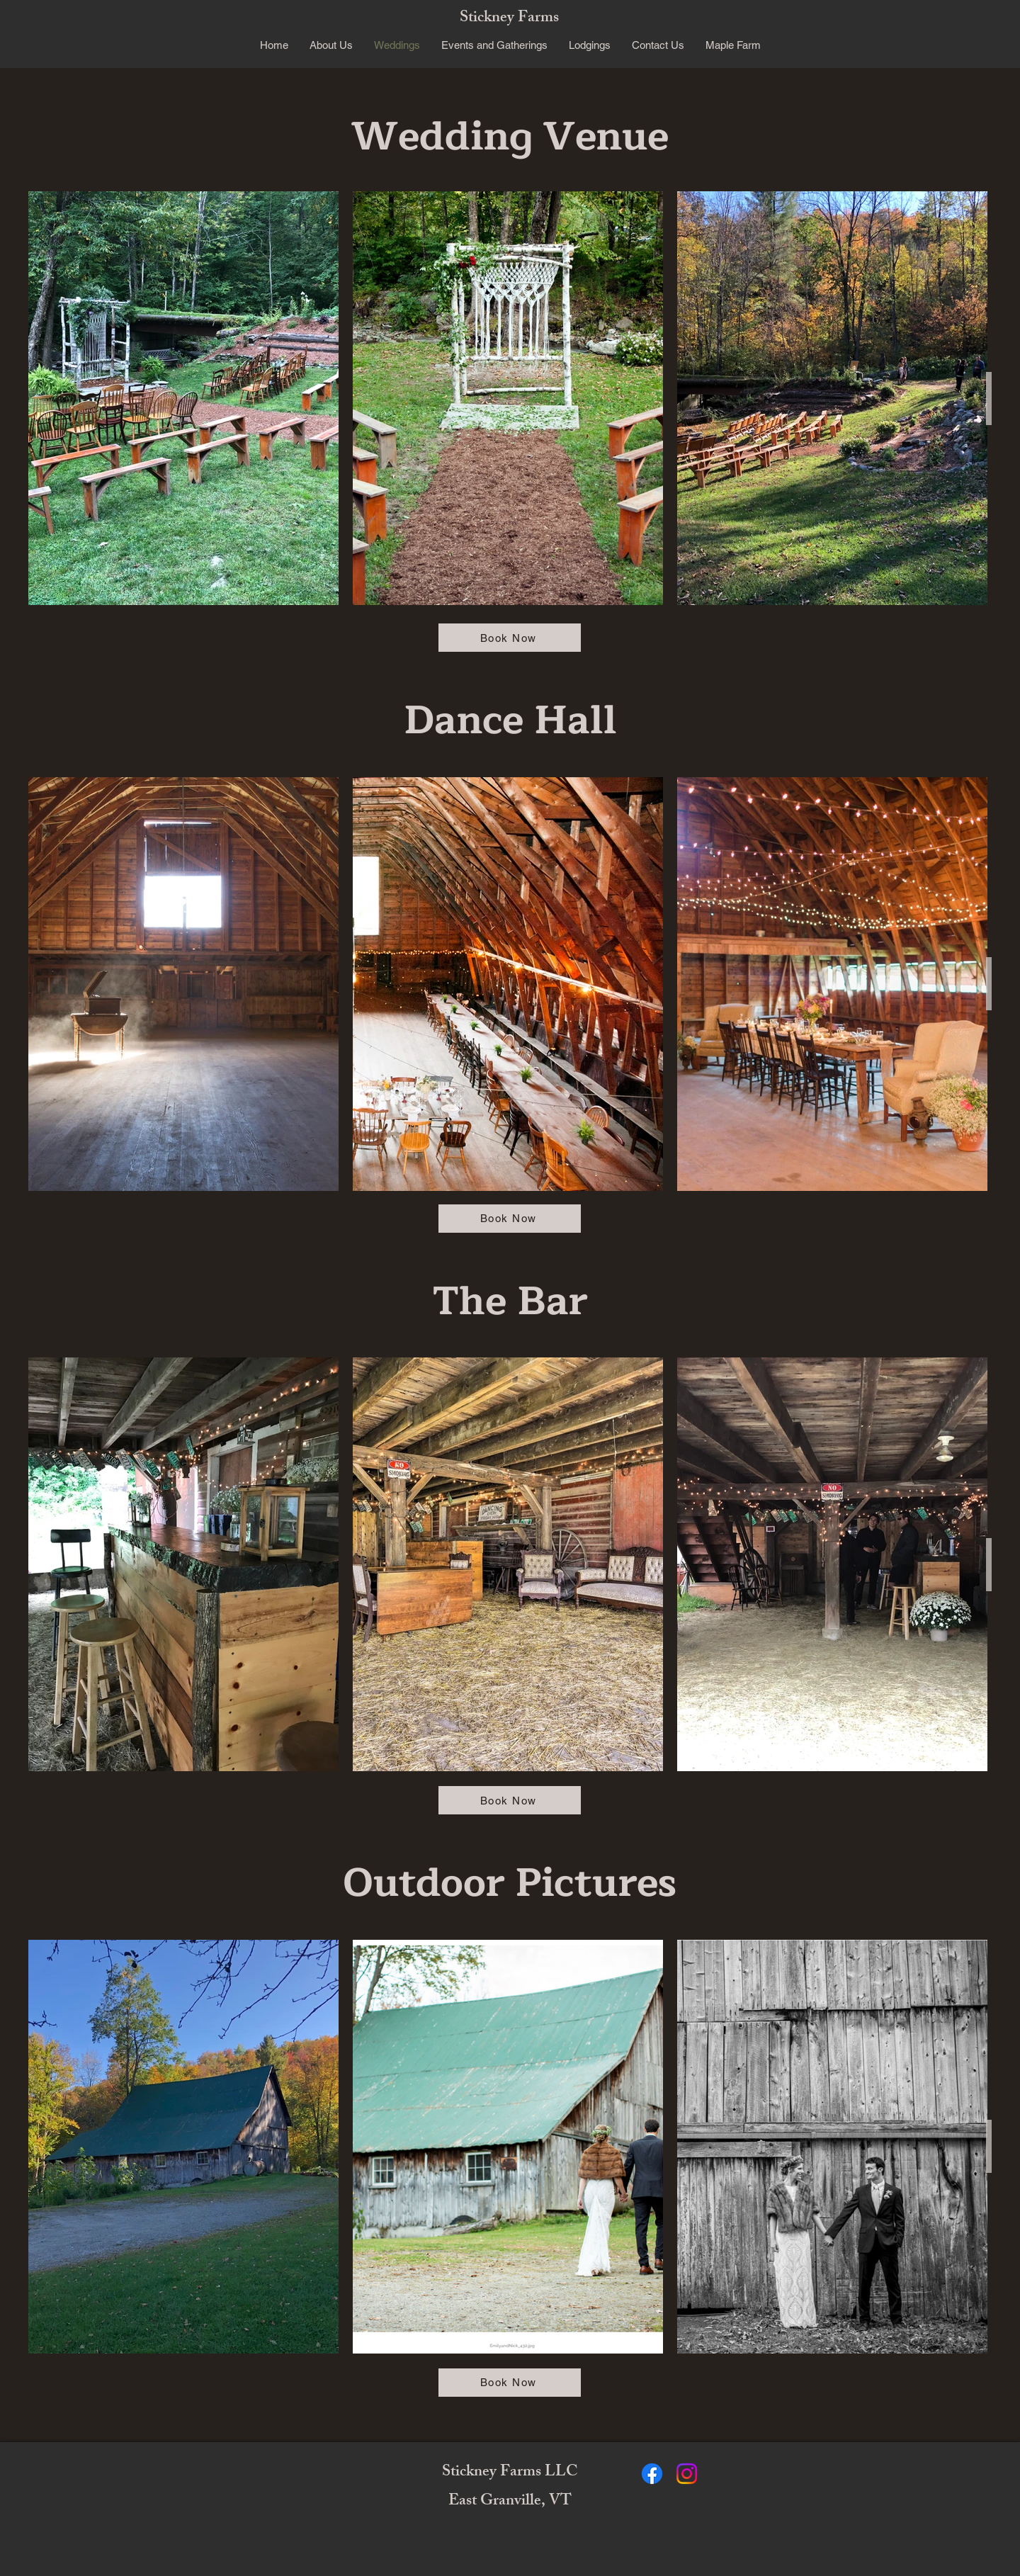 The image size is (1020, 2576). What do you see at coordinates (687, 2473) in the screenshot?
I see `[Instagram]` at bounding box center [687, 2473].